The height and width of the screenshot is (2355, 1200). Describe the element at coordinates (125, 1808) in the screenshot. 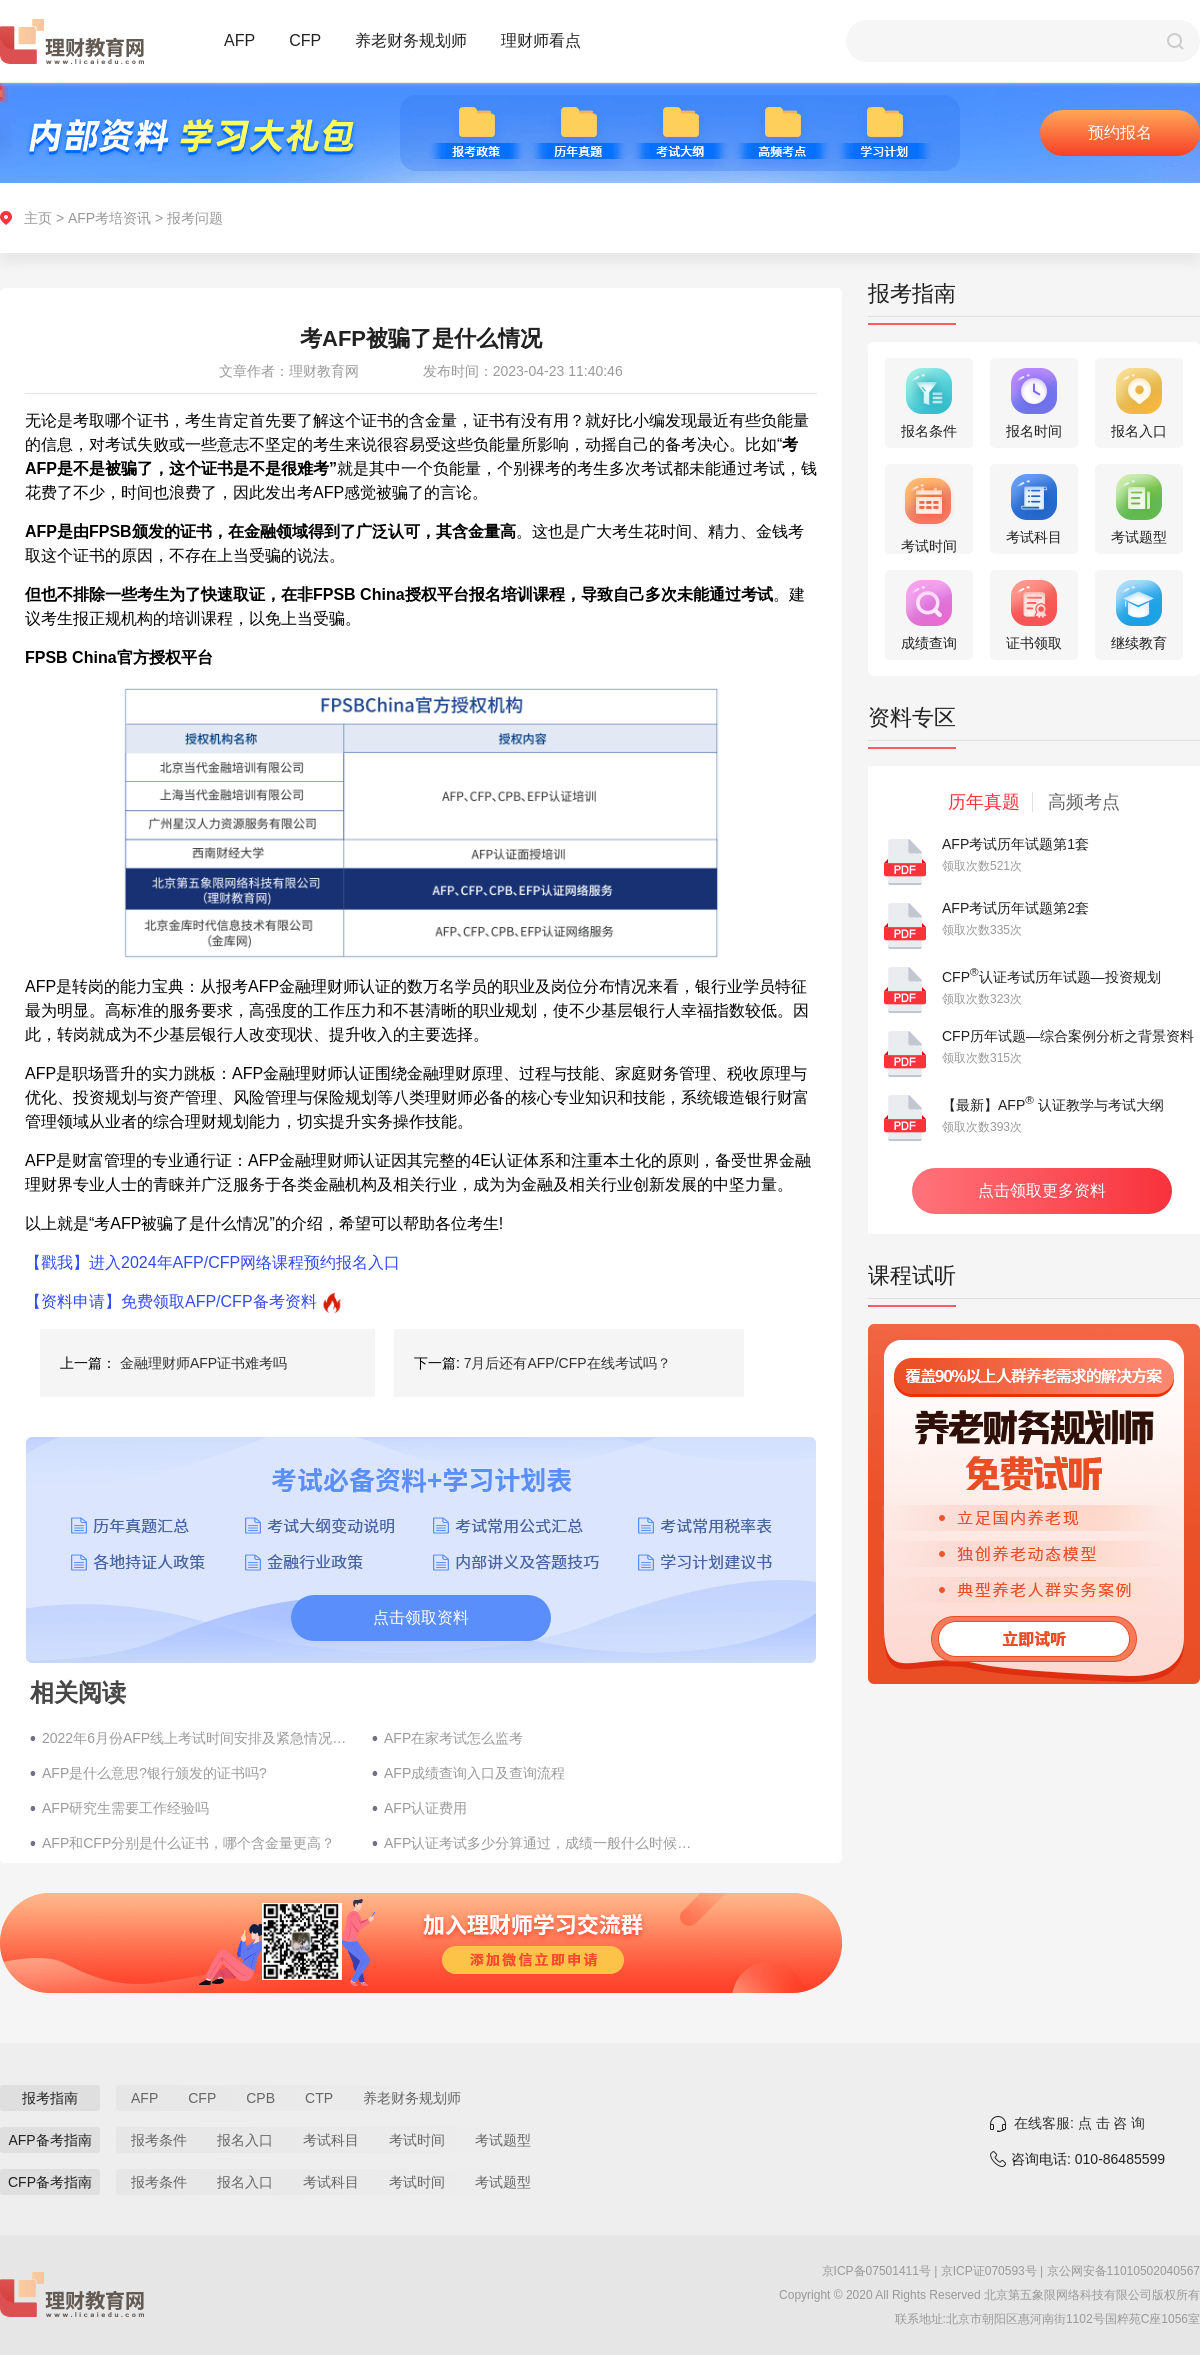

I see `AFP研究生需要工作经验吗` at that location.